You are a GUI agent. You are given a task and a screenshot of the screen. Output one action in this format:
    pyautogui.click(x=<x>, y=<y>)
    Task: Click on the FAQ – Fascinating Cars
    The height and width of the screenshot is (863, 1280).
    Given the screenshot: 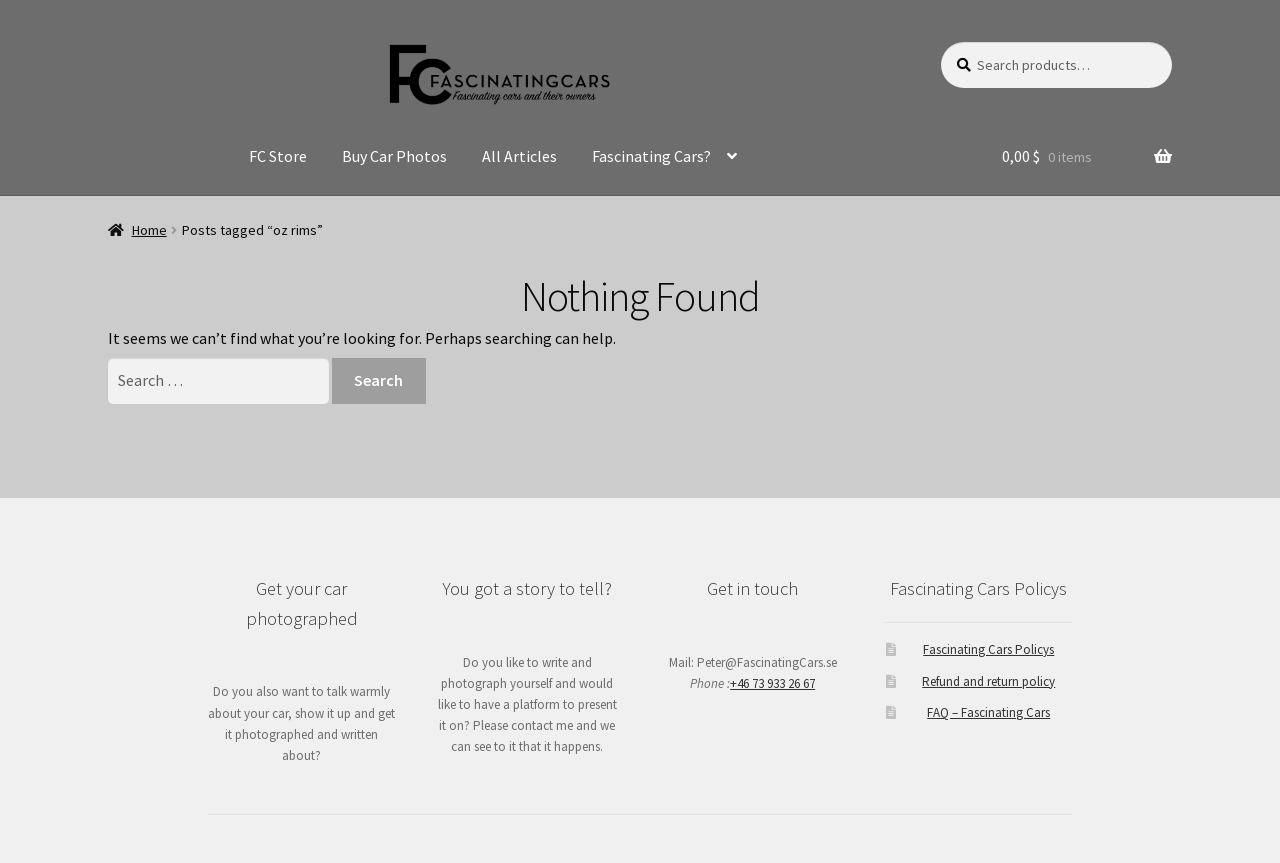 What is the action you would take?
    pyautogui.click(x=988, y=712)
    